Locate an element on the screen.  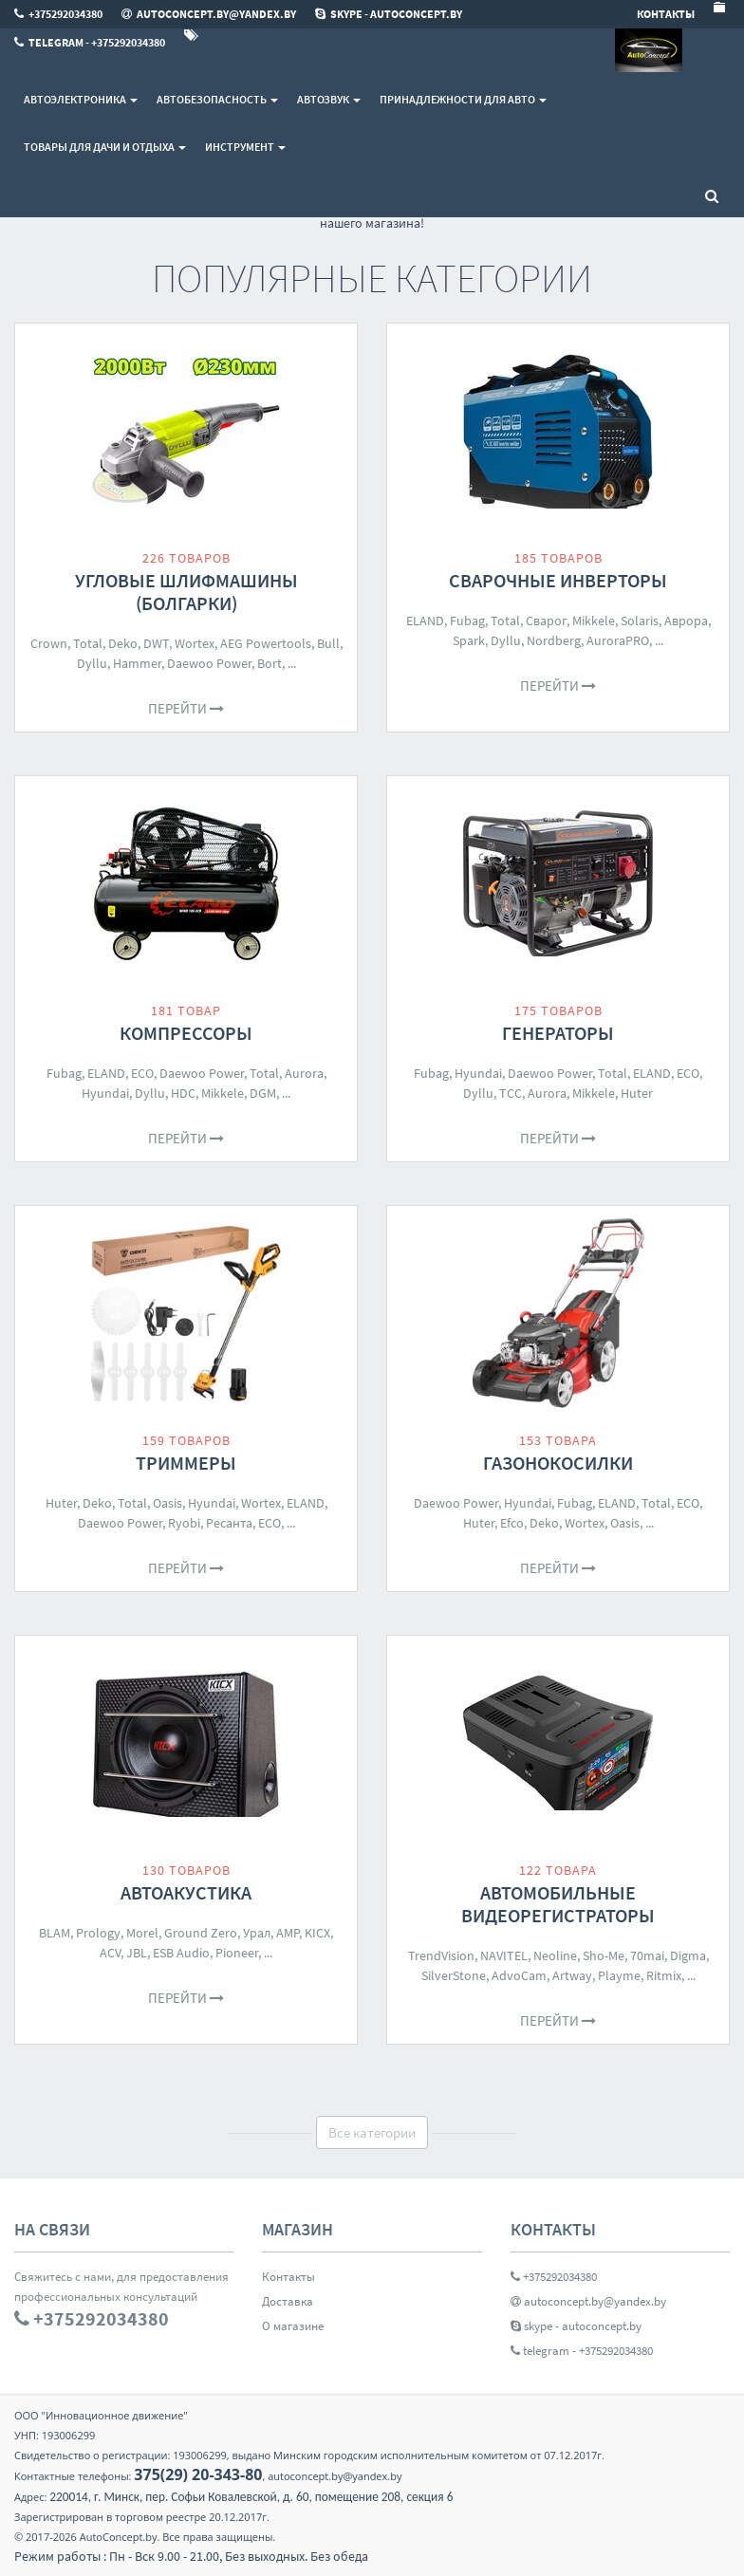
Efco is located at coordinates (512, 1522).